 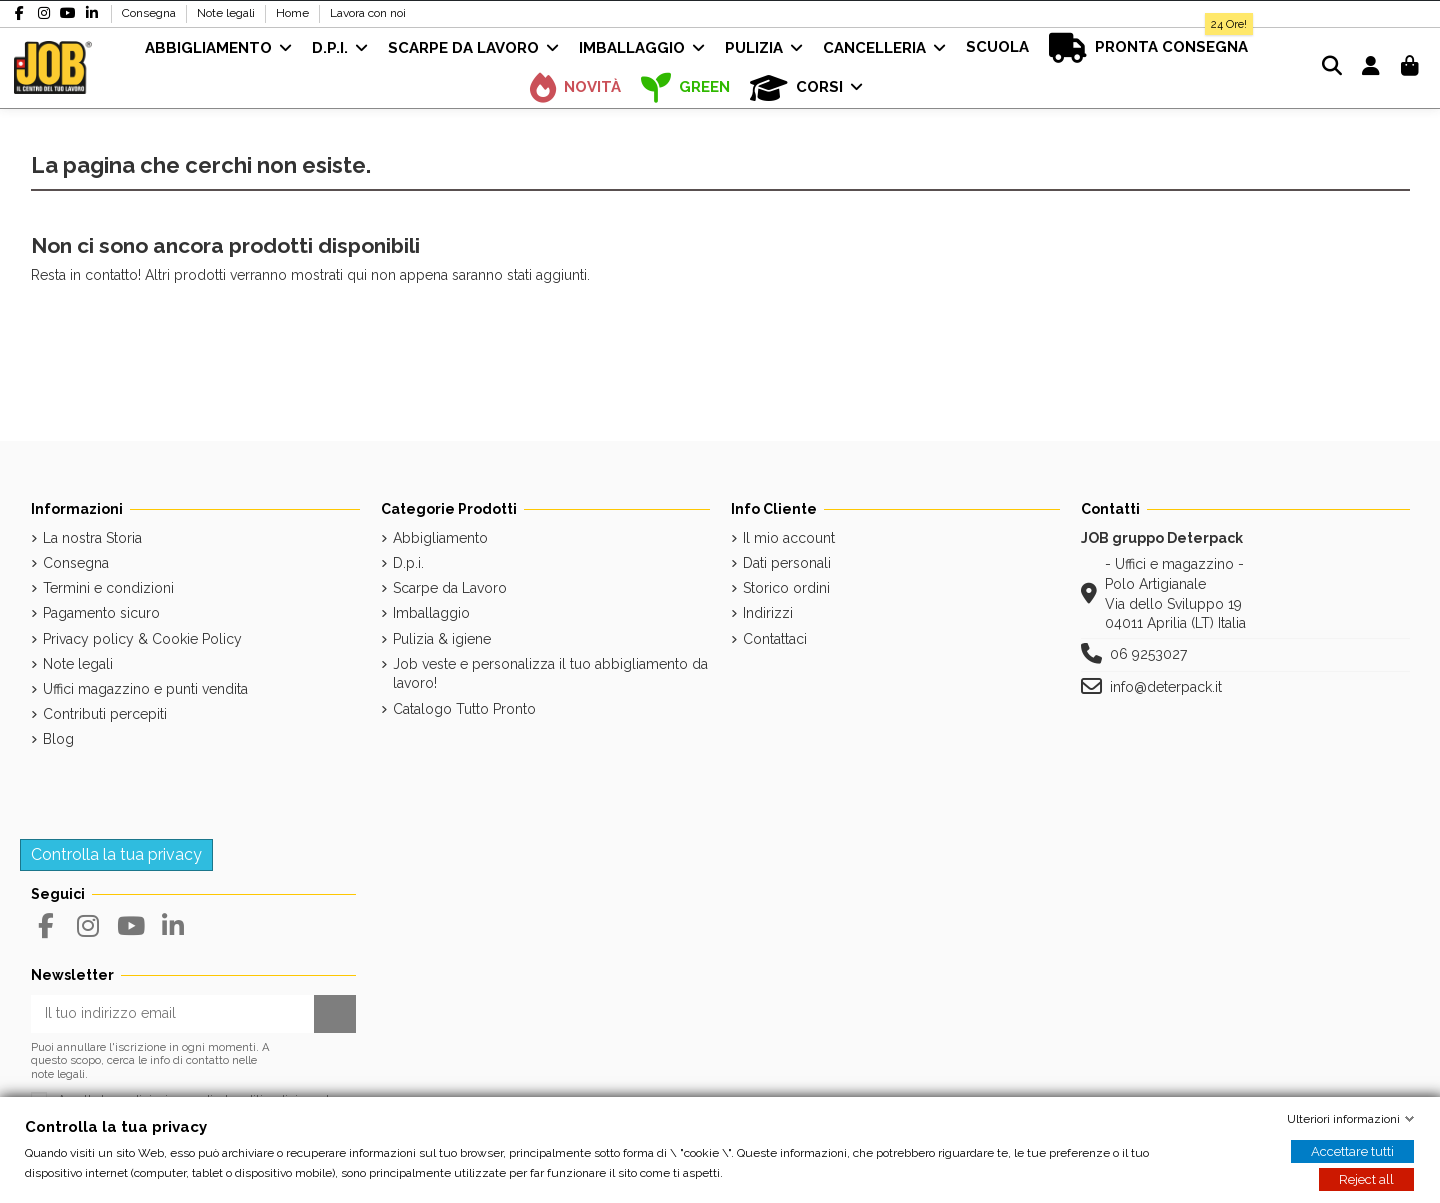 What do you see at coordinates (1366, 1179) in the screenshot?
I see `Reject all` at bounding box center [1366, 1179].